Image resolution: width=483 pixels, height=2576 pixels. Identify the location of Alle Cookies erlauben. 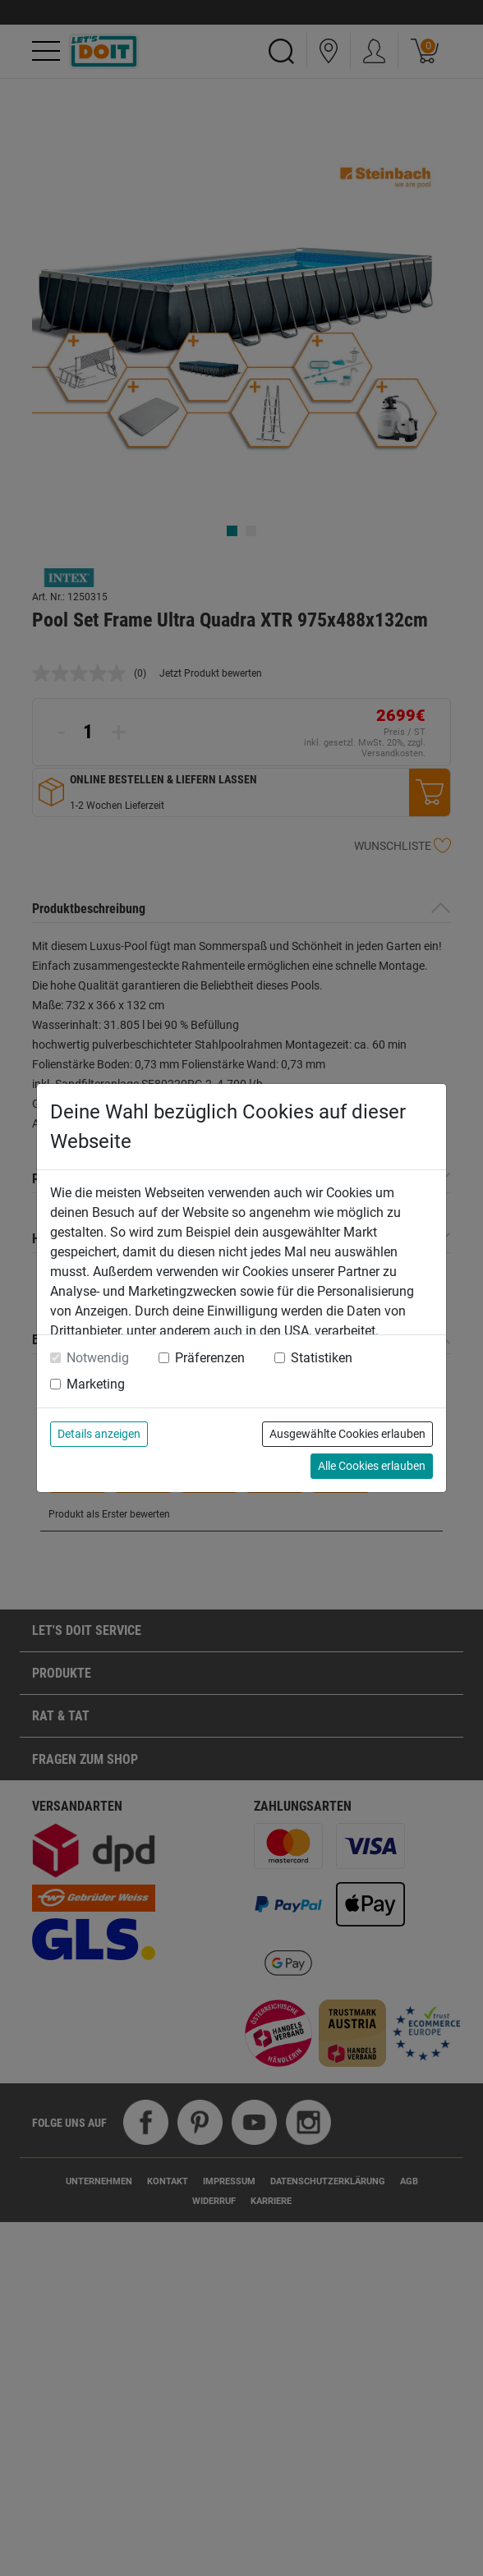
(372, 1465).